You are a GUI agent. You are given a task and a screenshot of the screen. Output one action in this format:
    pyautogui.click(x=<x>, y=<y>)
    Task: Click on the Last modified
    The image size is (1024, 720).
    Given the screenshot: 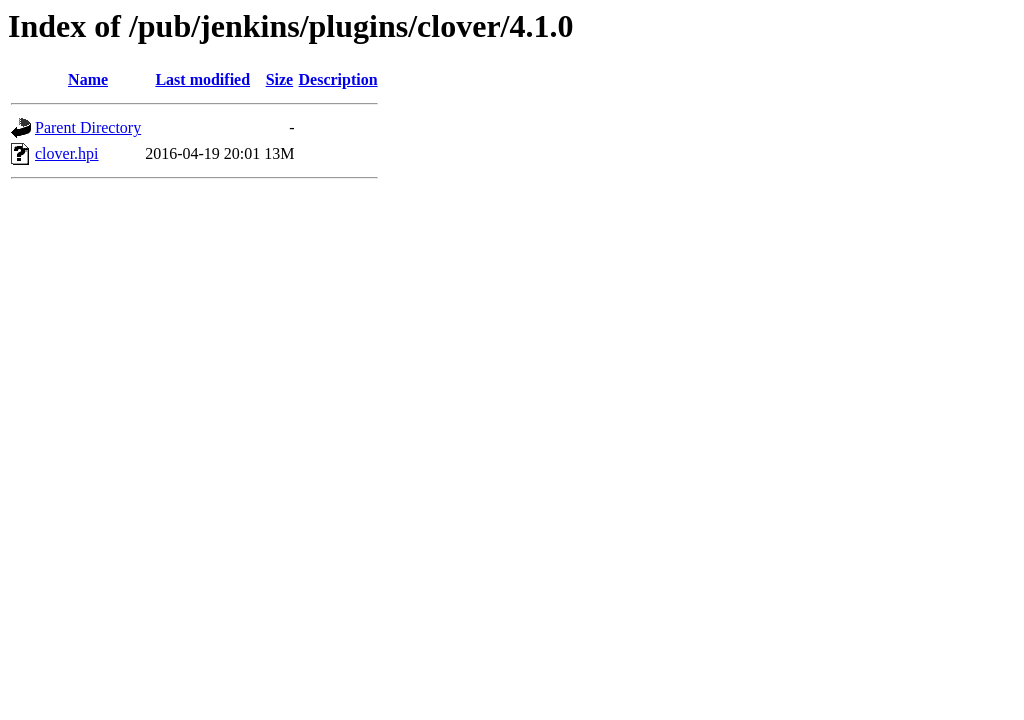 What is the action you would take?
    pyautogui.click(x=202, y=79)
    